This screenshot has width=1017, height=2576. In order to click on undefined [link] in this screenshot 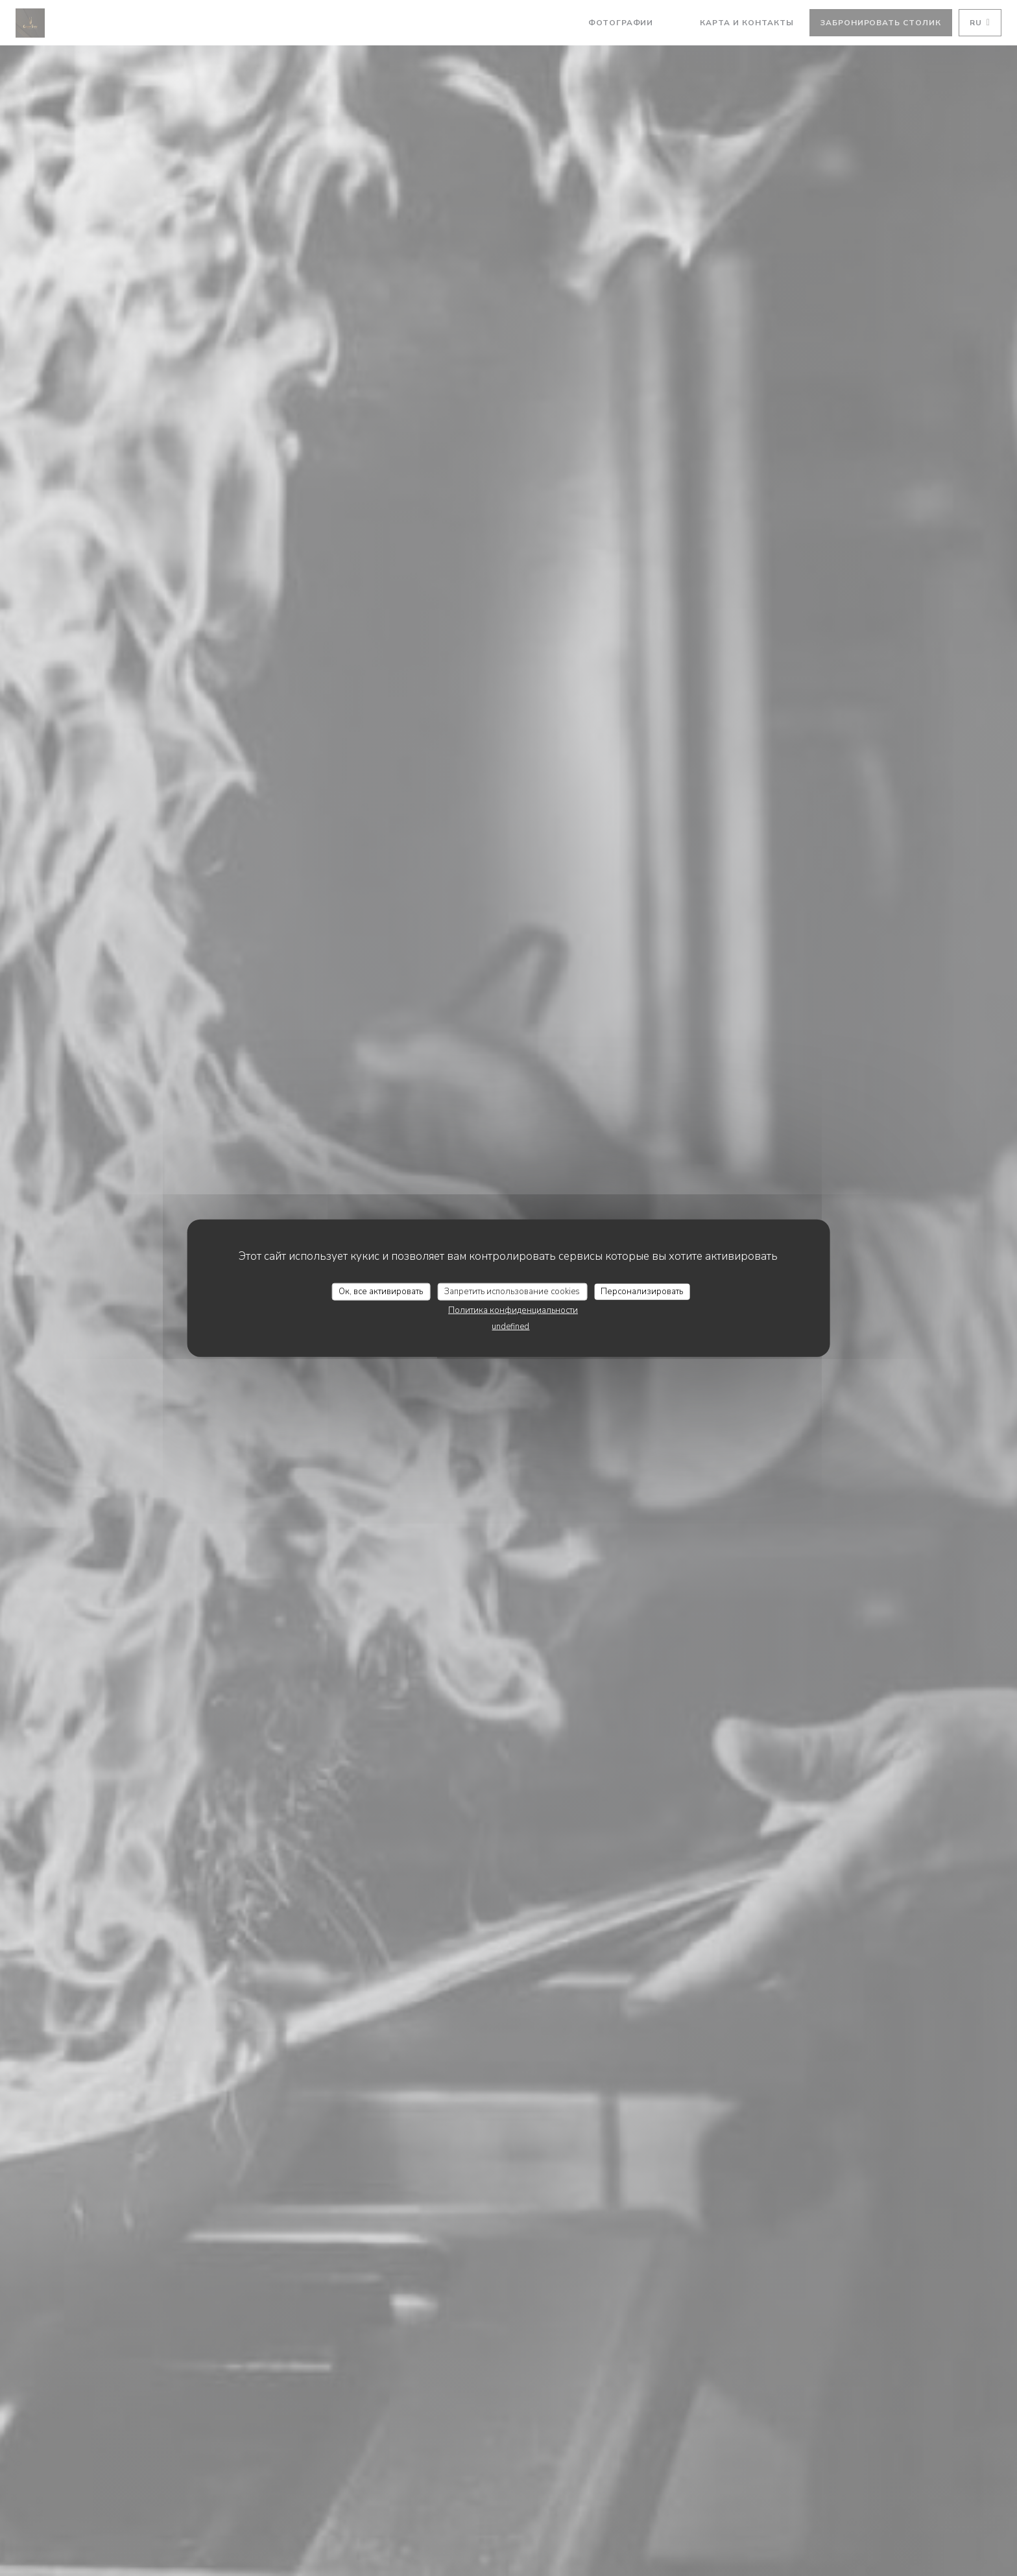, I will do `click(510, 1326)`.